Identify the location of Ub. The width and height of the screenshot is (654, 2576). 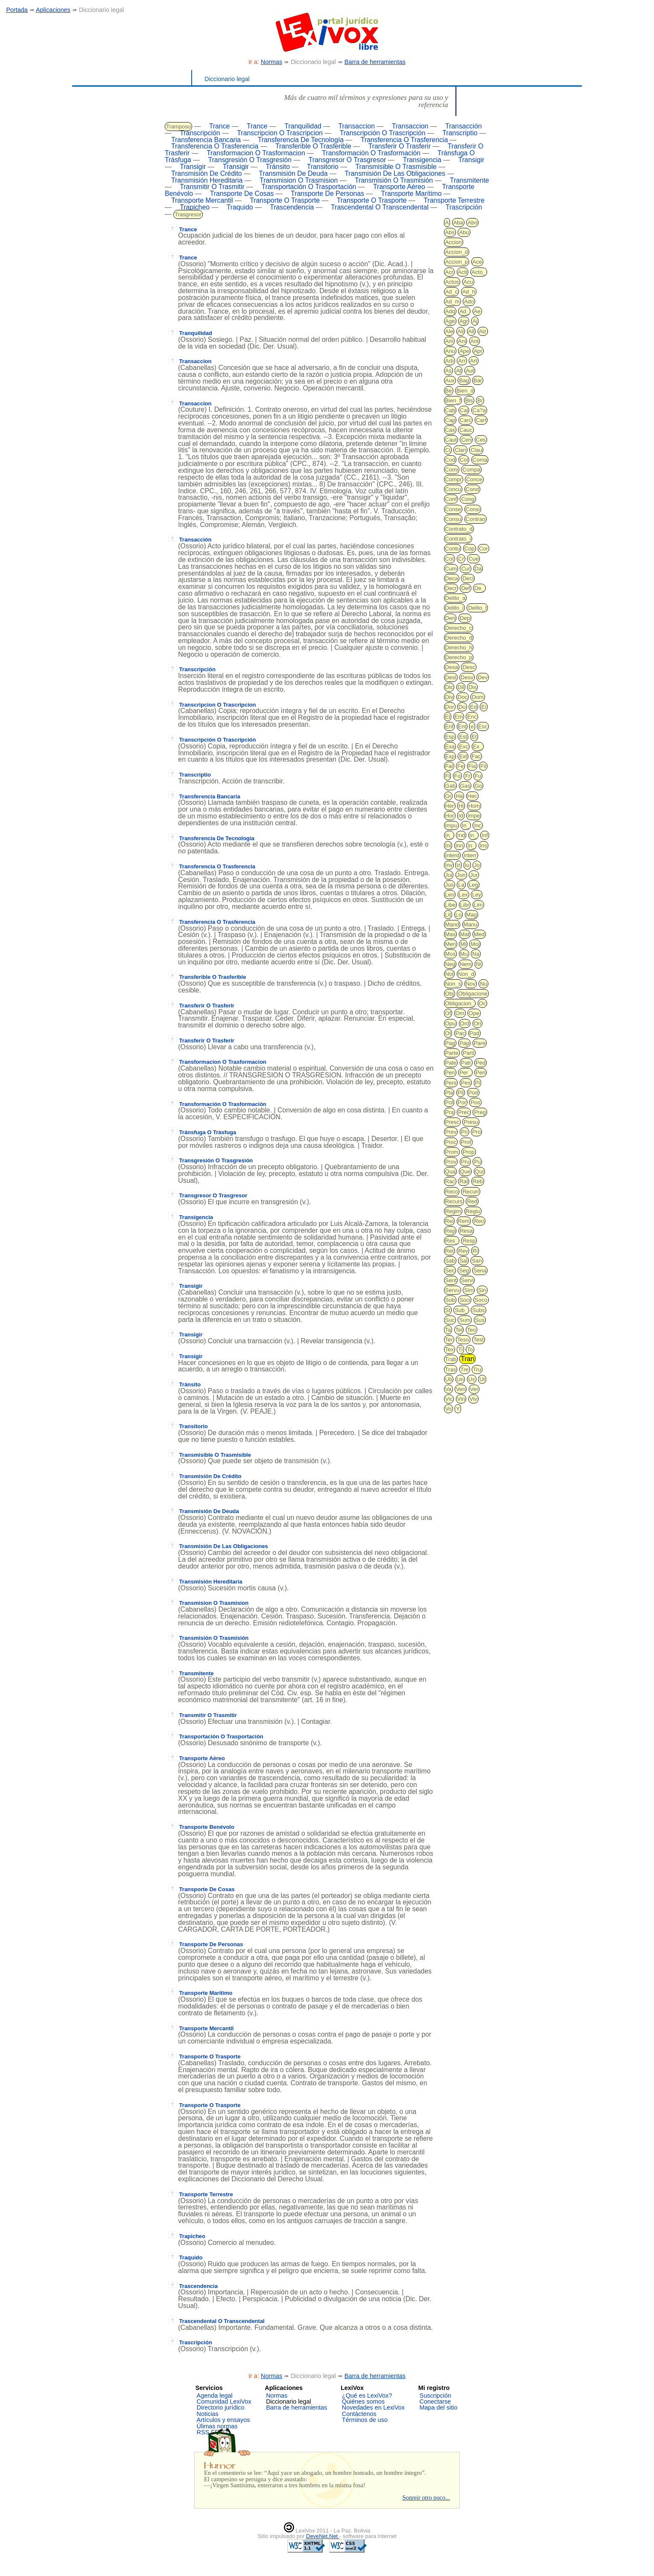
(449, 1379).